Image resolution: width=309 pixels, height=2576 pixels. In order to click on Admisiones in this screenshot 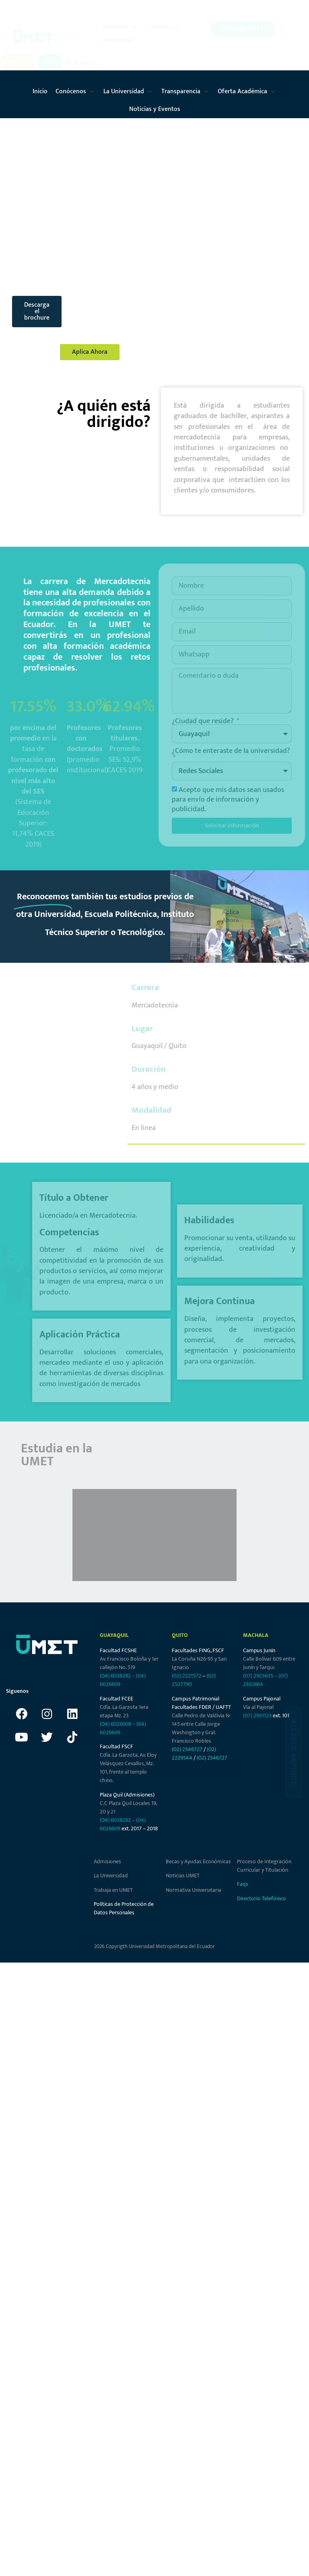, I will do `click(107, 1863)`.